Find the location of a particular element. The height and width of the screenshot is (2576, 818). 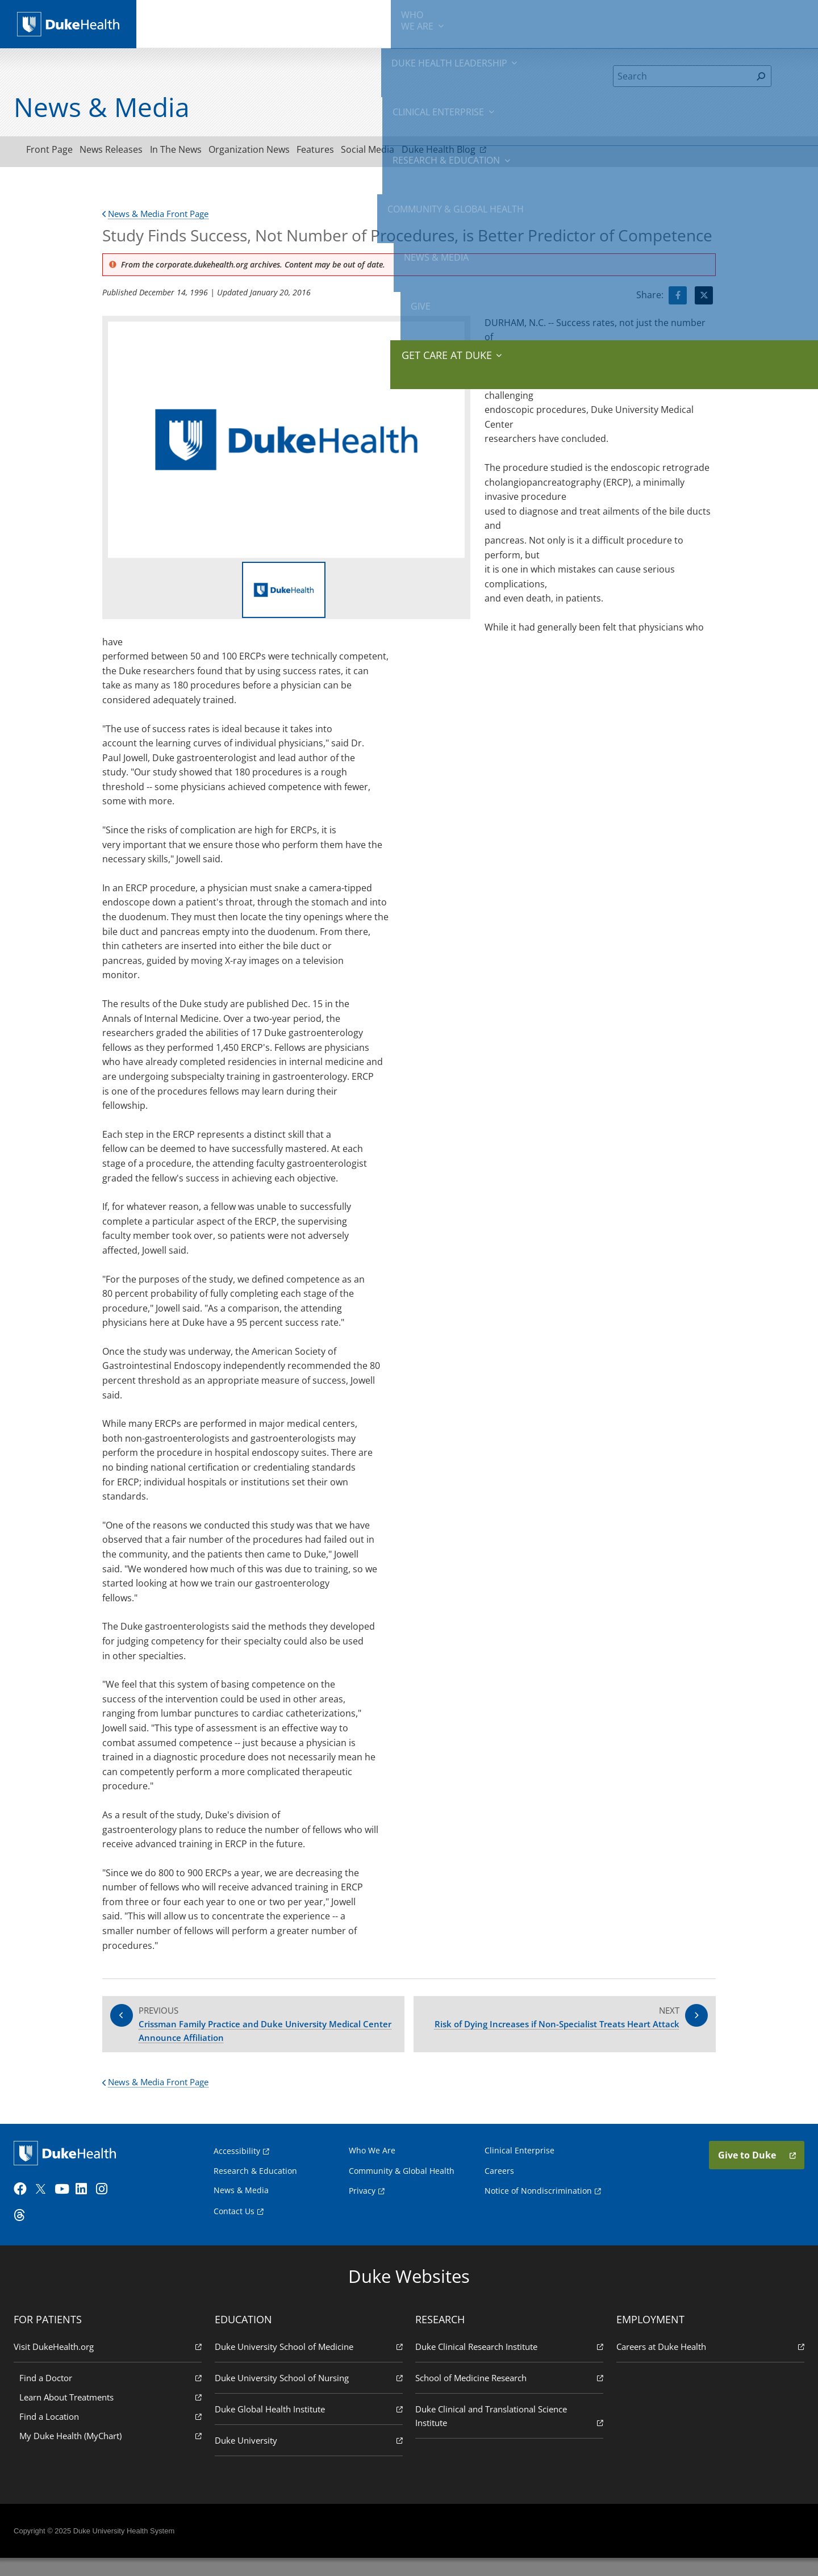

[Twitter] is located at coordinates (46, 2207).